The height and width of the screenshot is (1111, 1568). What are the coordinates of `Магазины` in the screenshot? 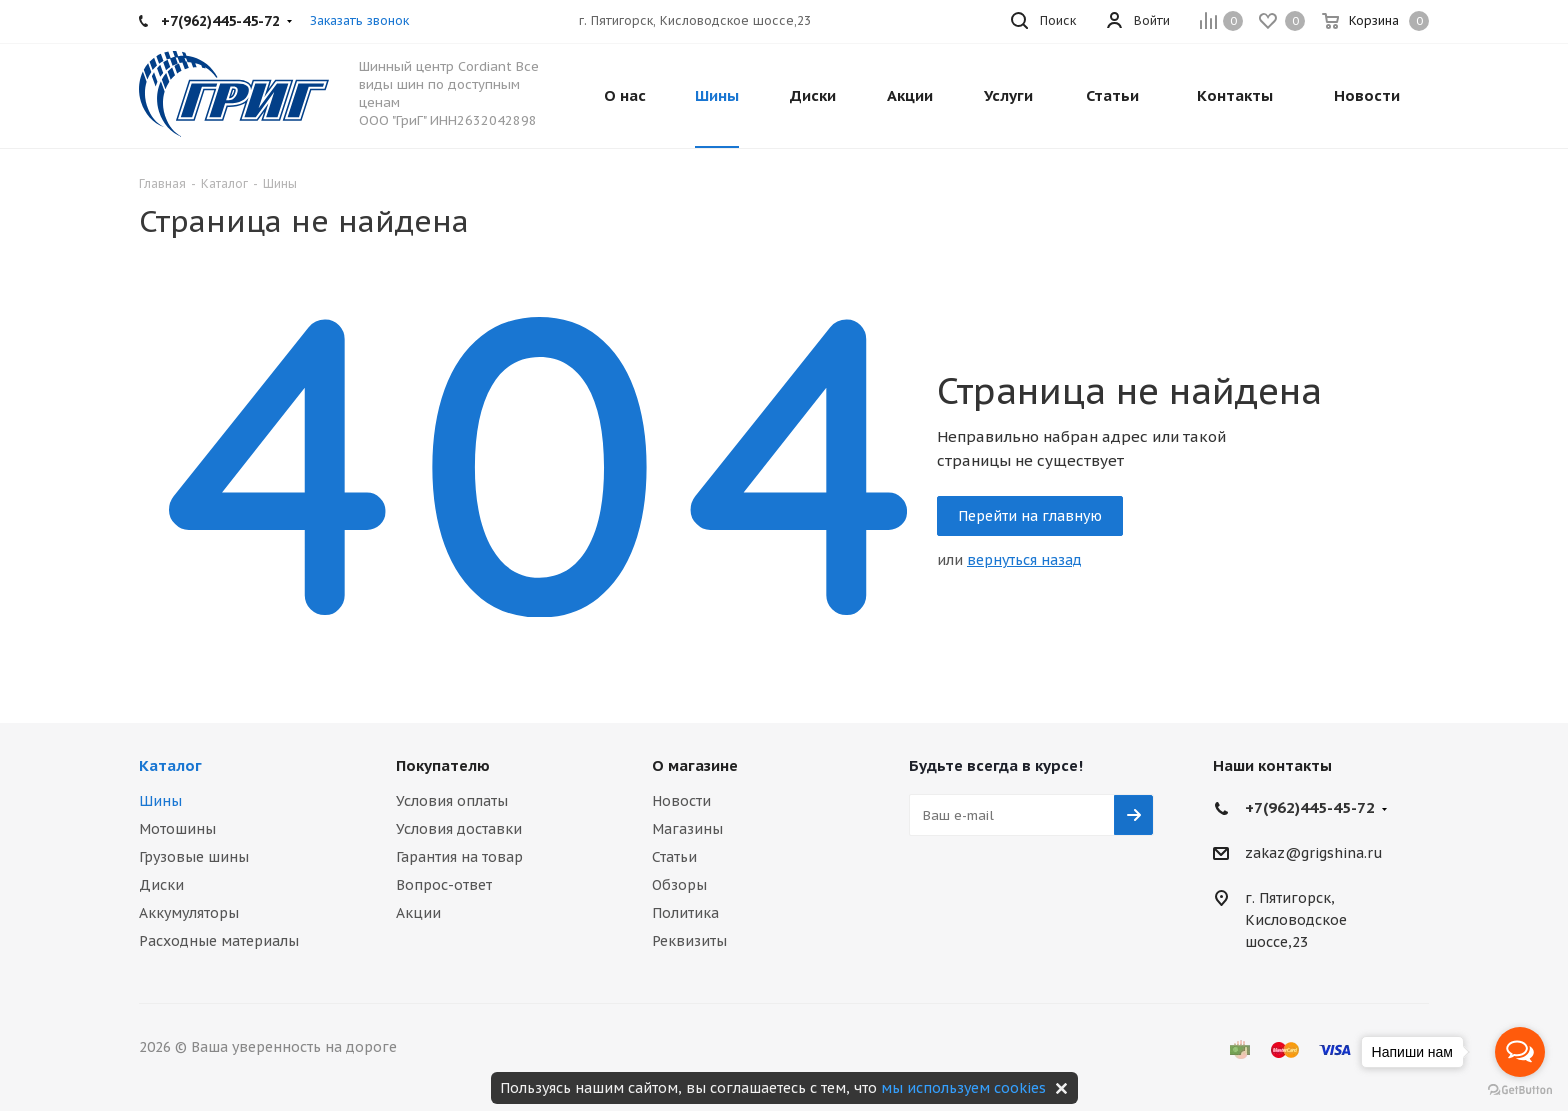 It's located at (687, 829).